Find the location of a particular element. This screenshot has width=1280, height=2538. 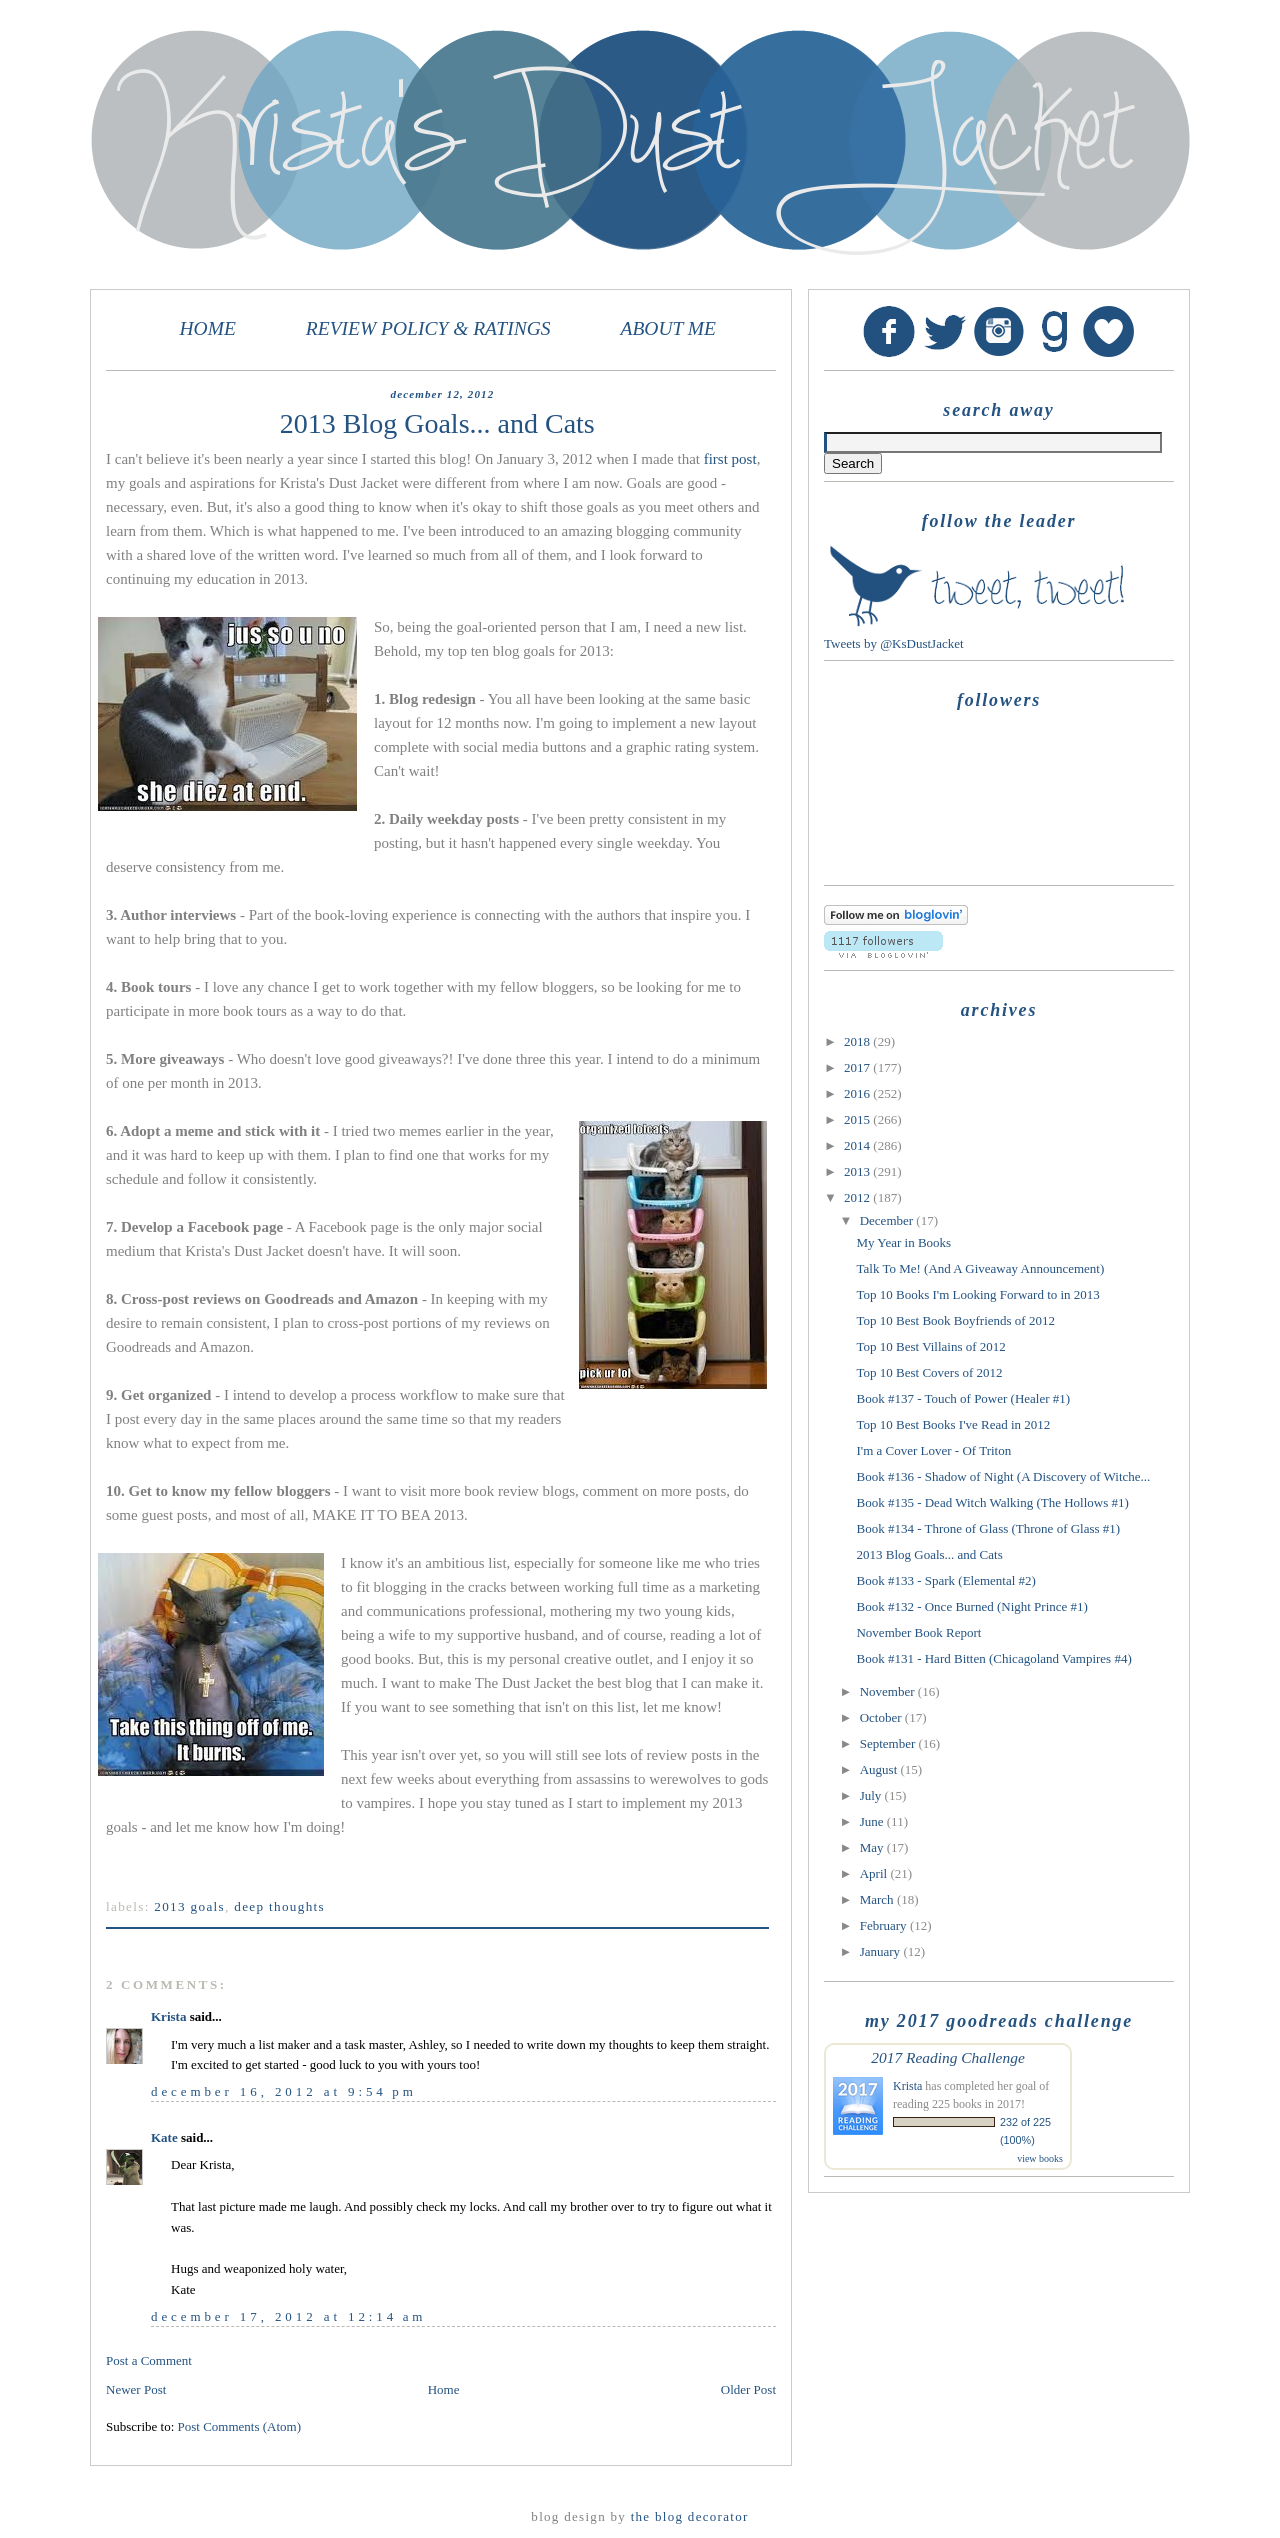

2013 is located at coordinates (858, 1171).